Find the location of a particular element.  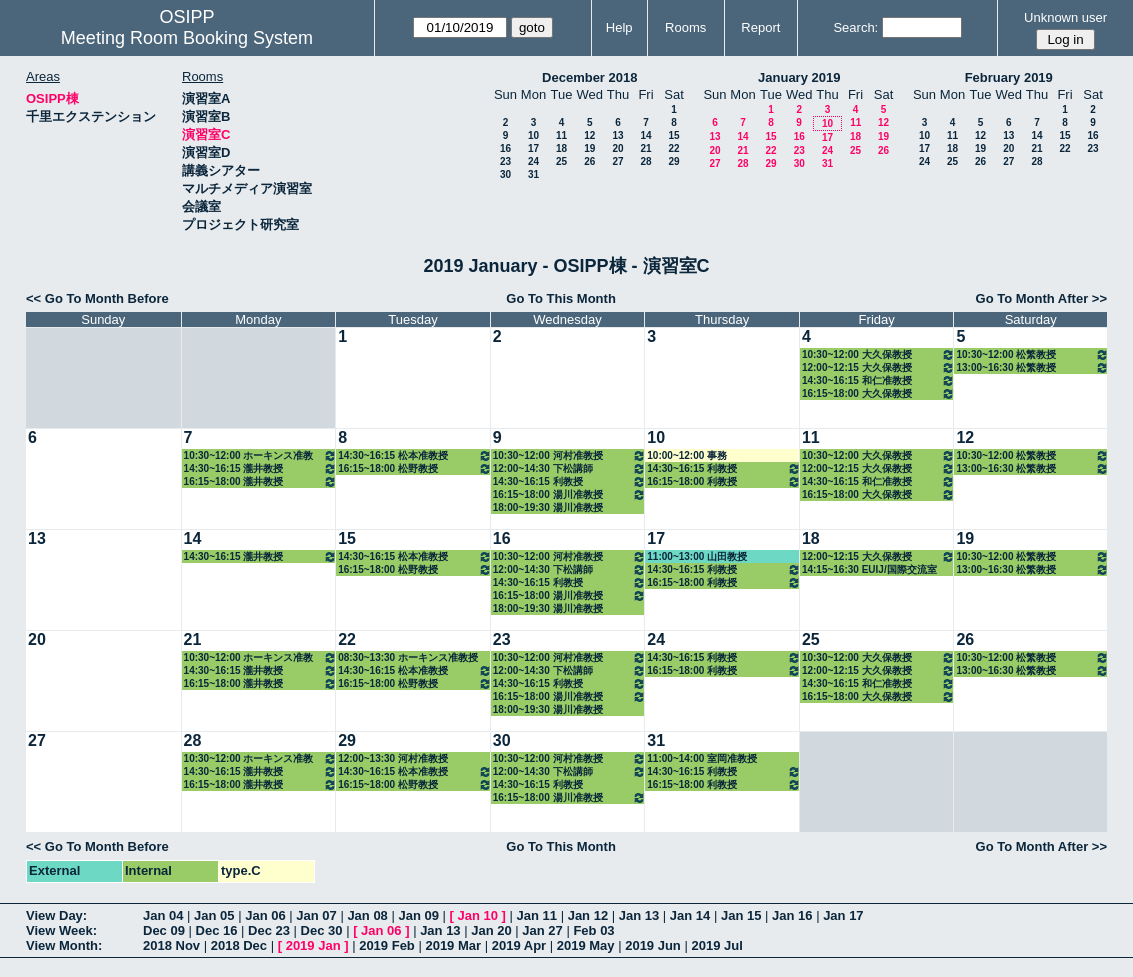

16:15~18:00 利教授 is located at coordinates (724, 481).